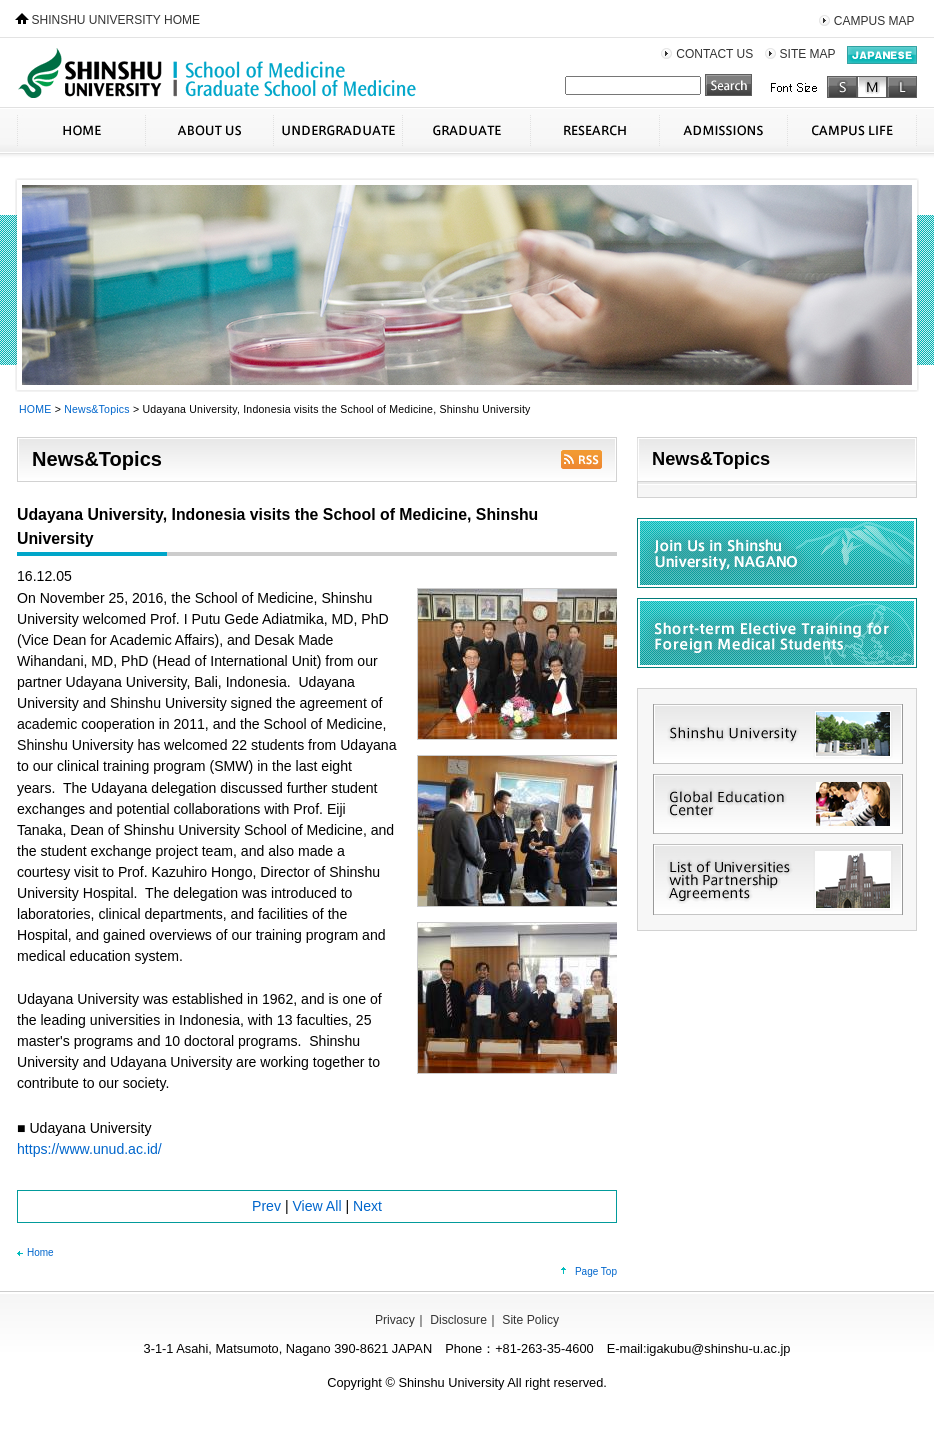 The image size is (934, 1448). I want to click on https://www.unud.ac.id/, so click(89, 1149).